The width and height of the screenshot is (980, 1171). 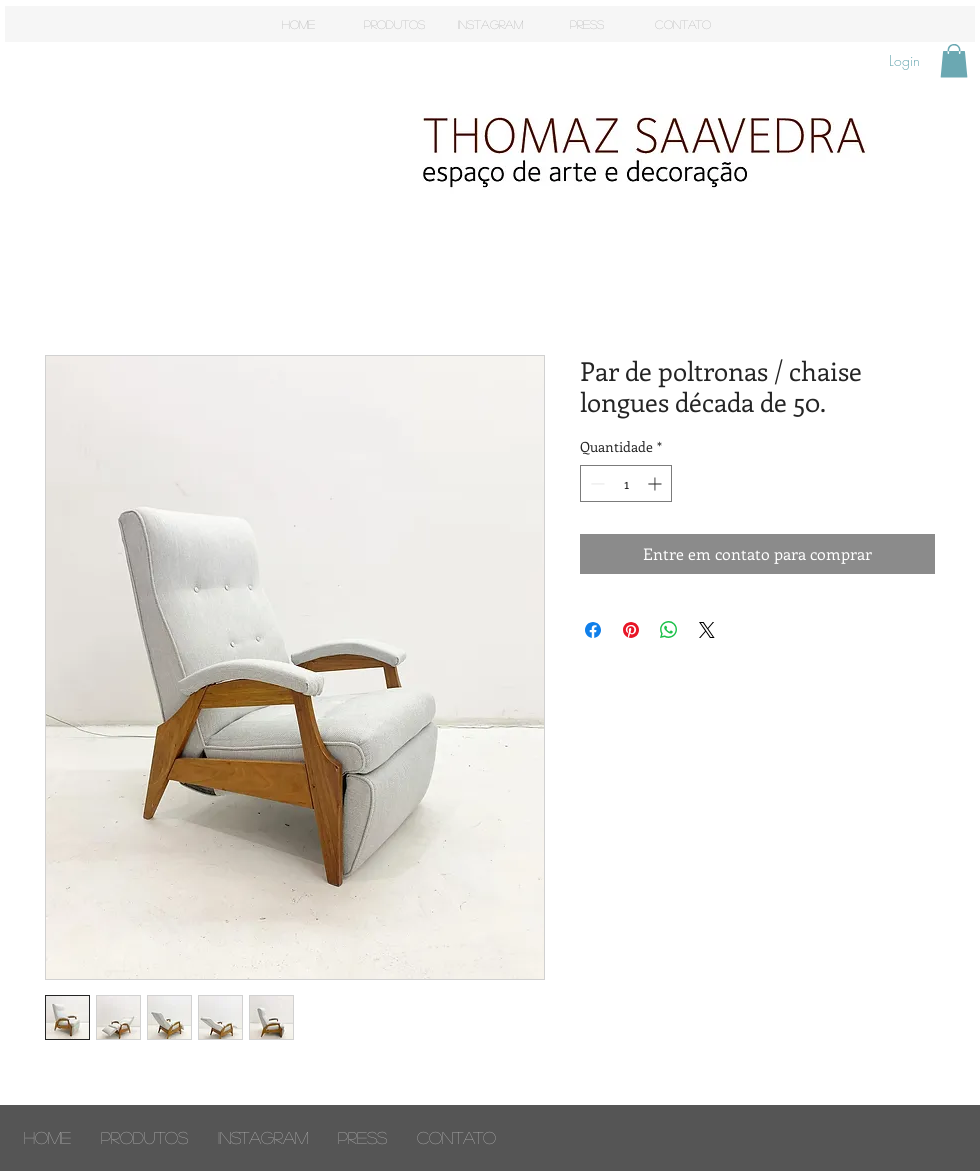 I want to click on [Compartilhar no Facebook], so click(x=593, y=630).